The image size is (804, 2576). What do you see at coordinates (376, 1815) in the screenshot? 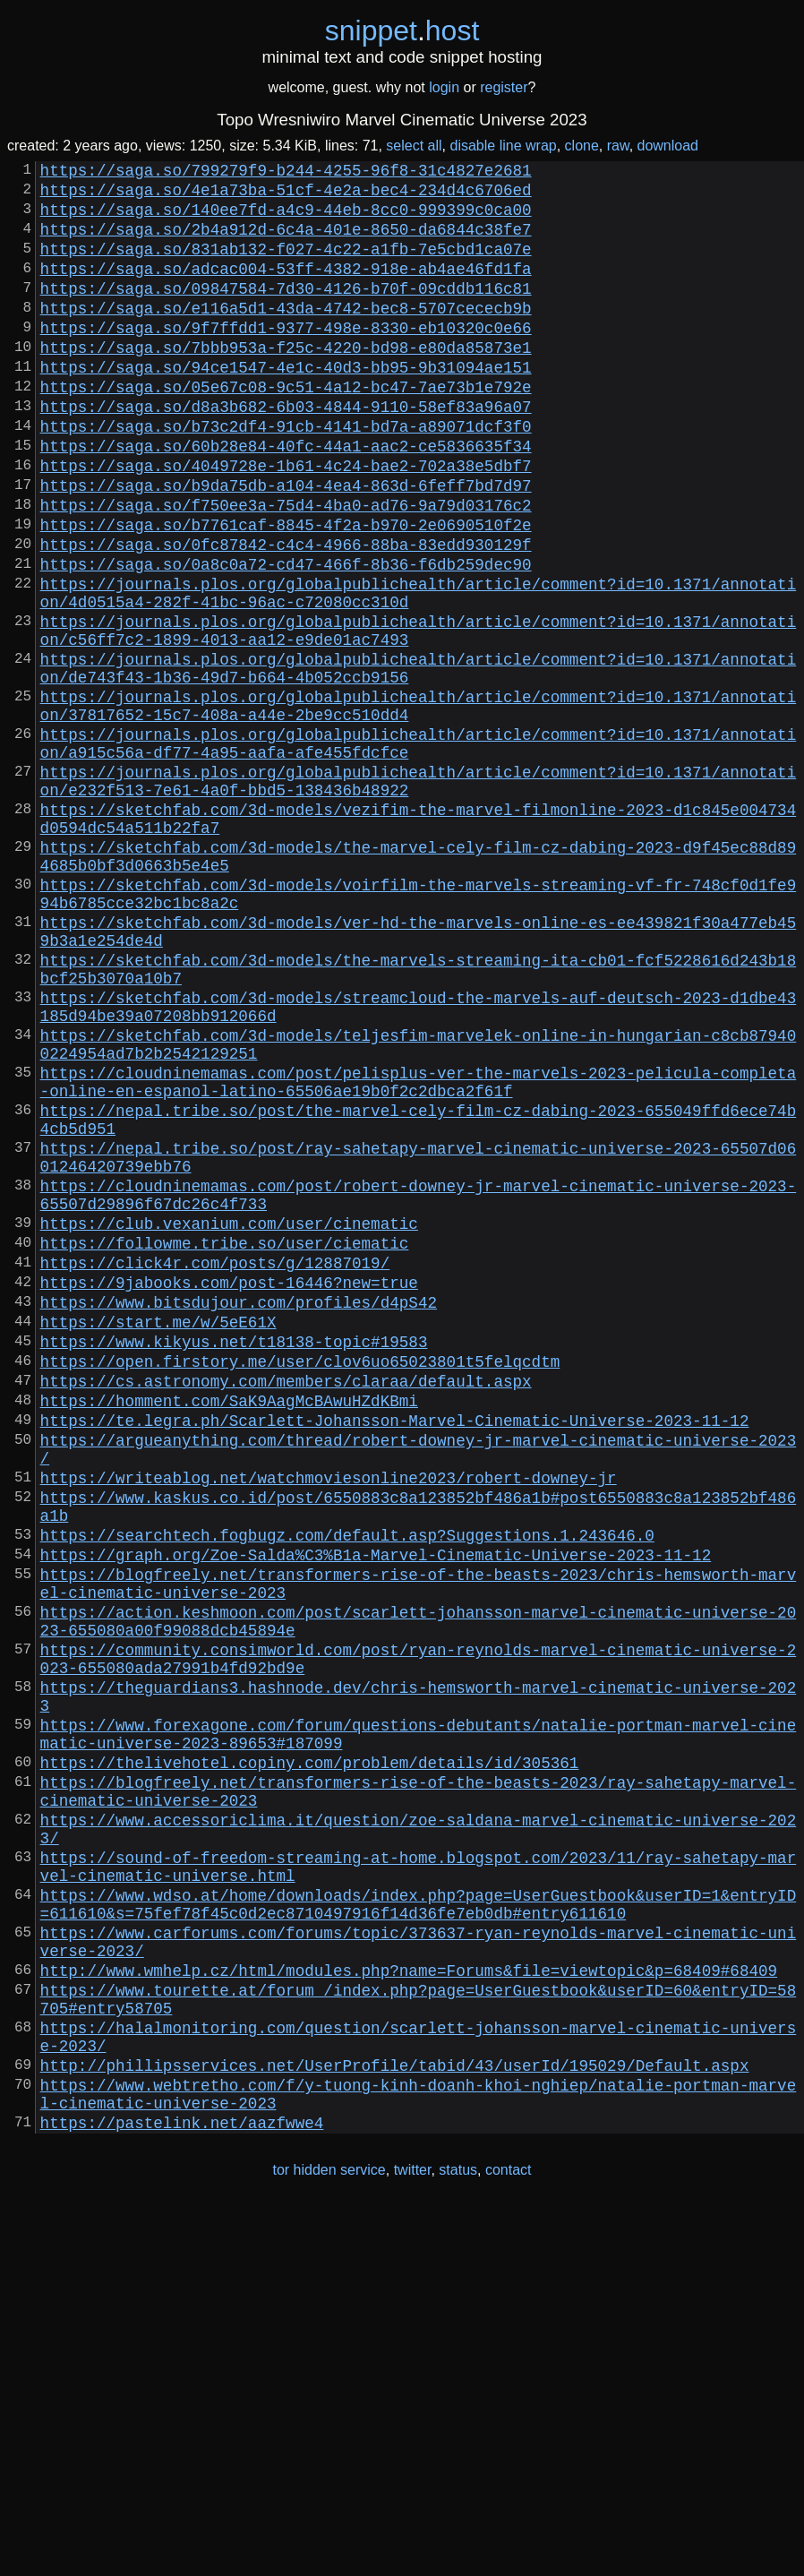
I see `https://graph.org/Zoe-Salda%C3%B1a-Marvel-Cinematic-Universe-2023-11-12` at bounding box center [376, 1815].